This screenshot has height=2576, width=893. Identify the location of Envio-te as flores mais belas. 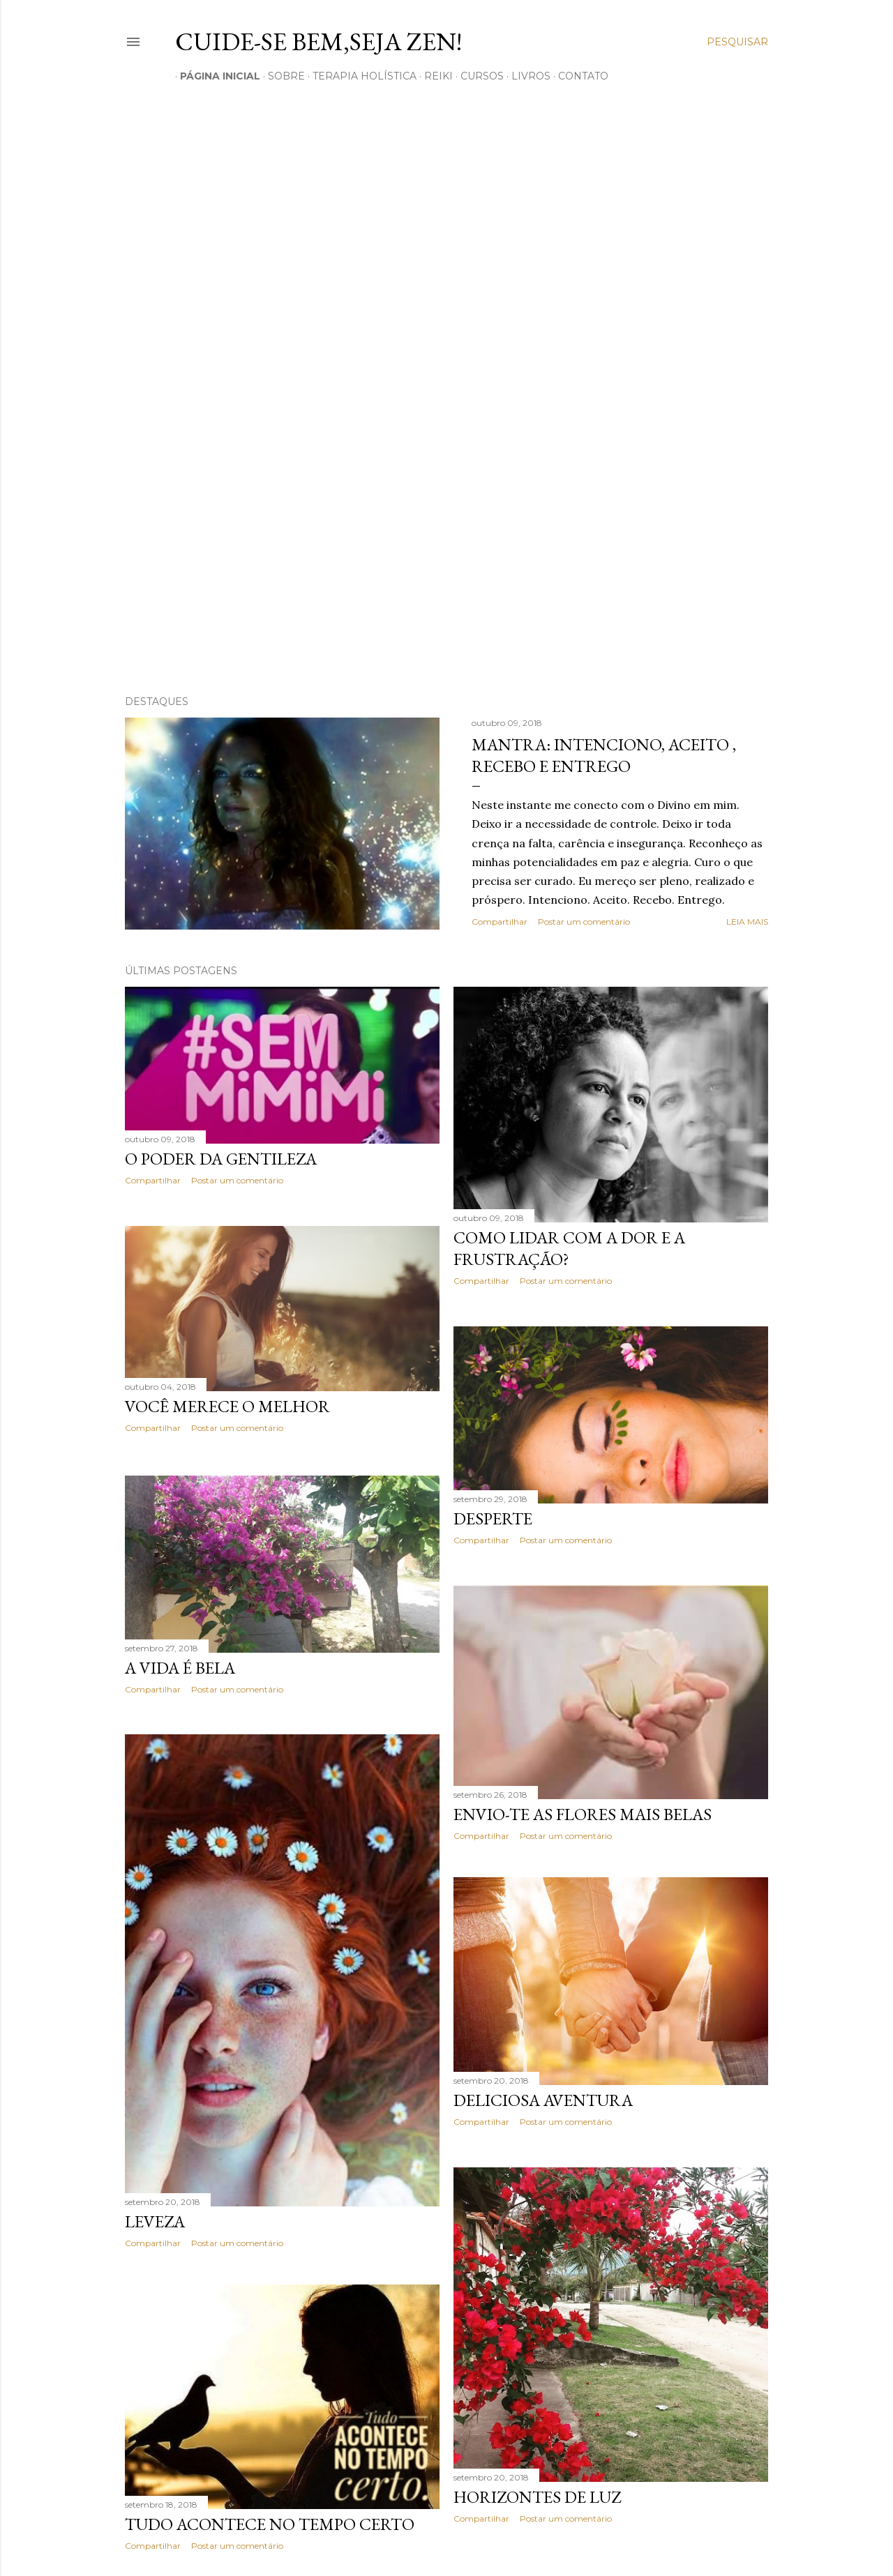
(582, 1815).